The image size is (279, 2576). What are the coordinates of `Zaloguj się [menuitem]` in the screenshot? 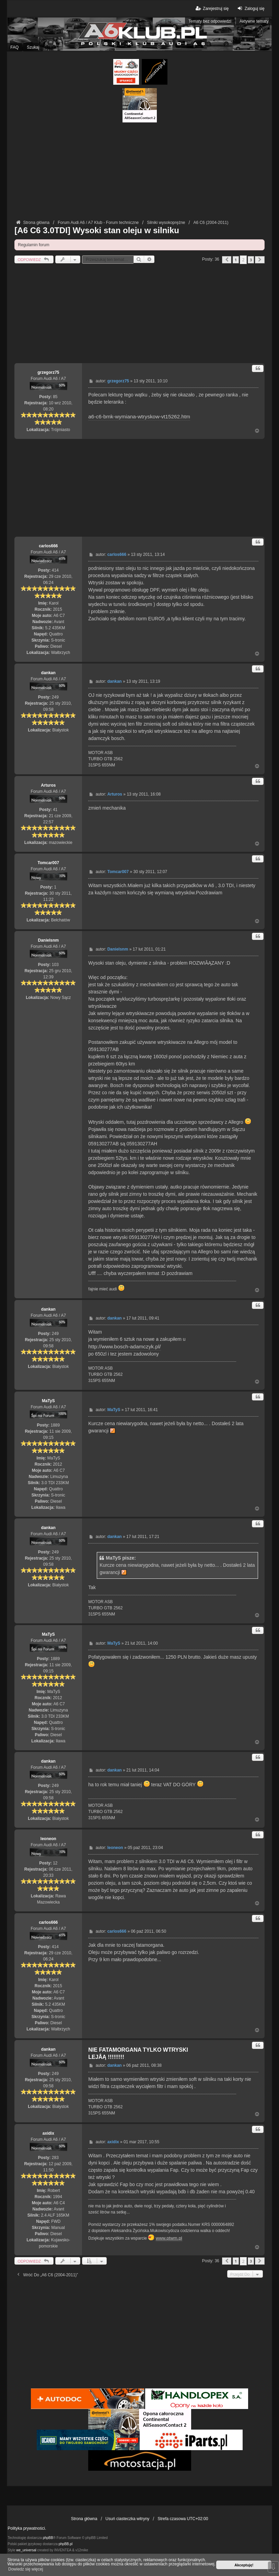 It's located at (250, 8).